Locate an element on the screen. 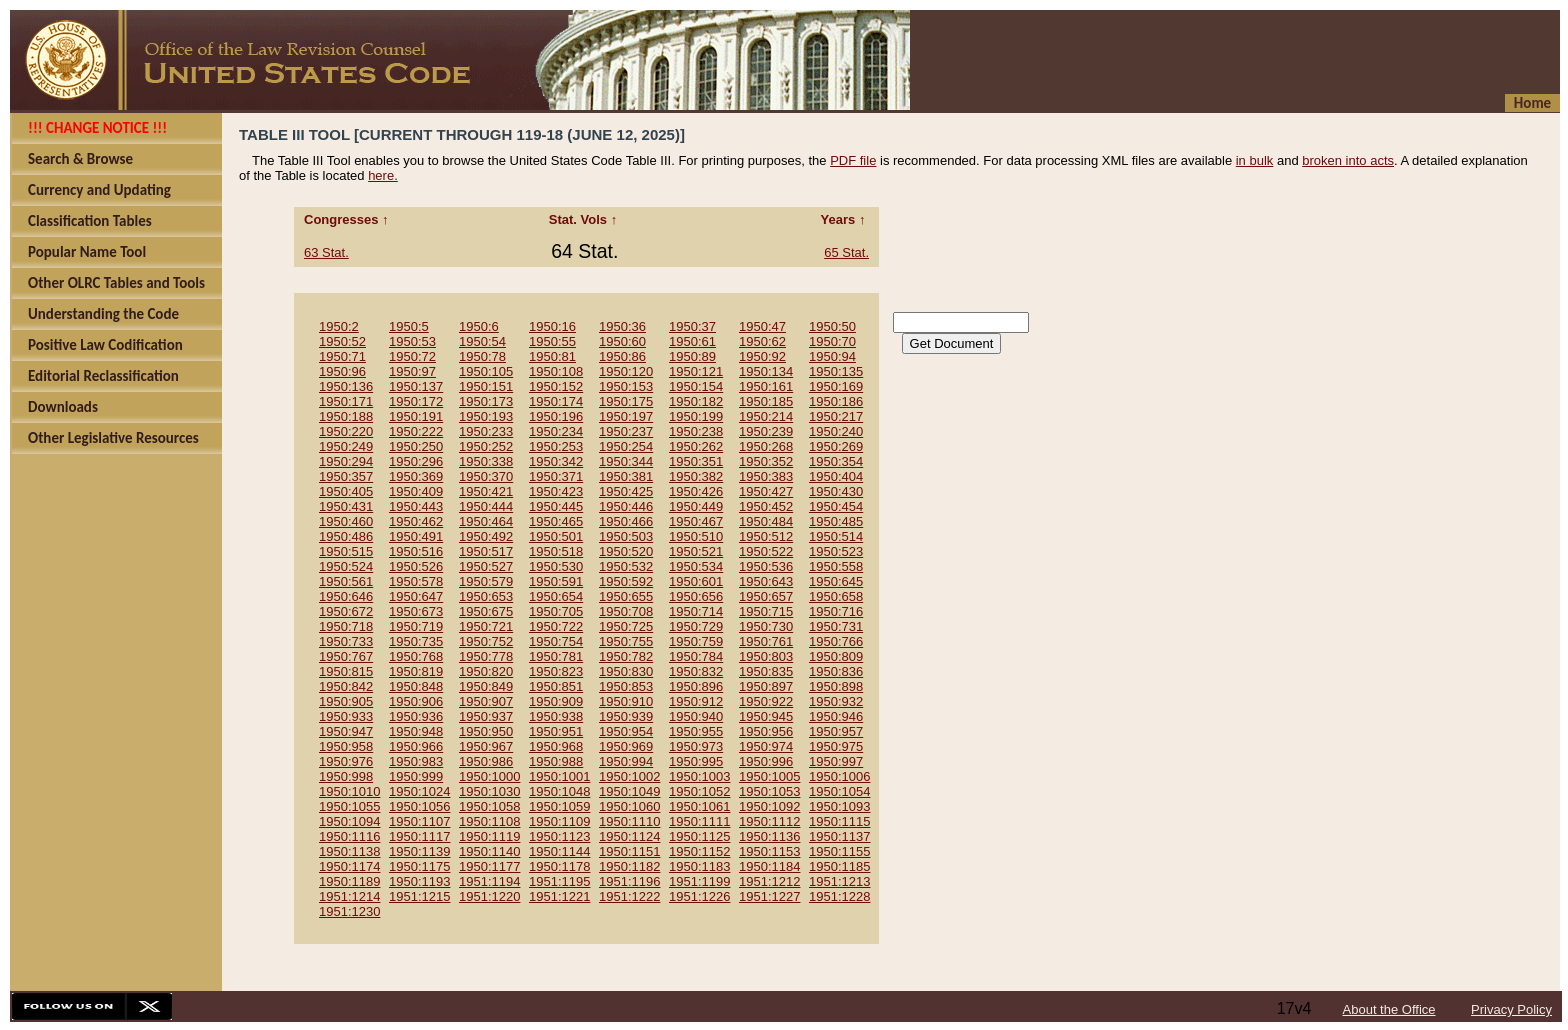  1950:945 is located at coordinates (766, 716).